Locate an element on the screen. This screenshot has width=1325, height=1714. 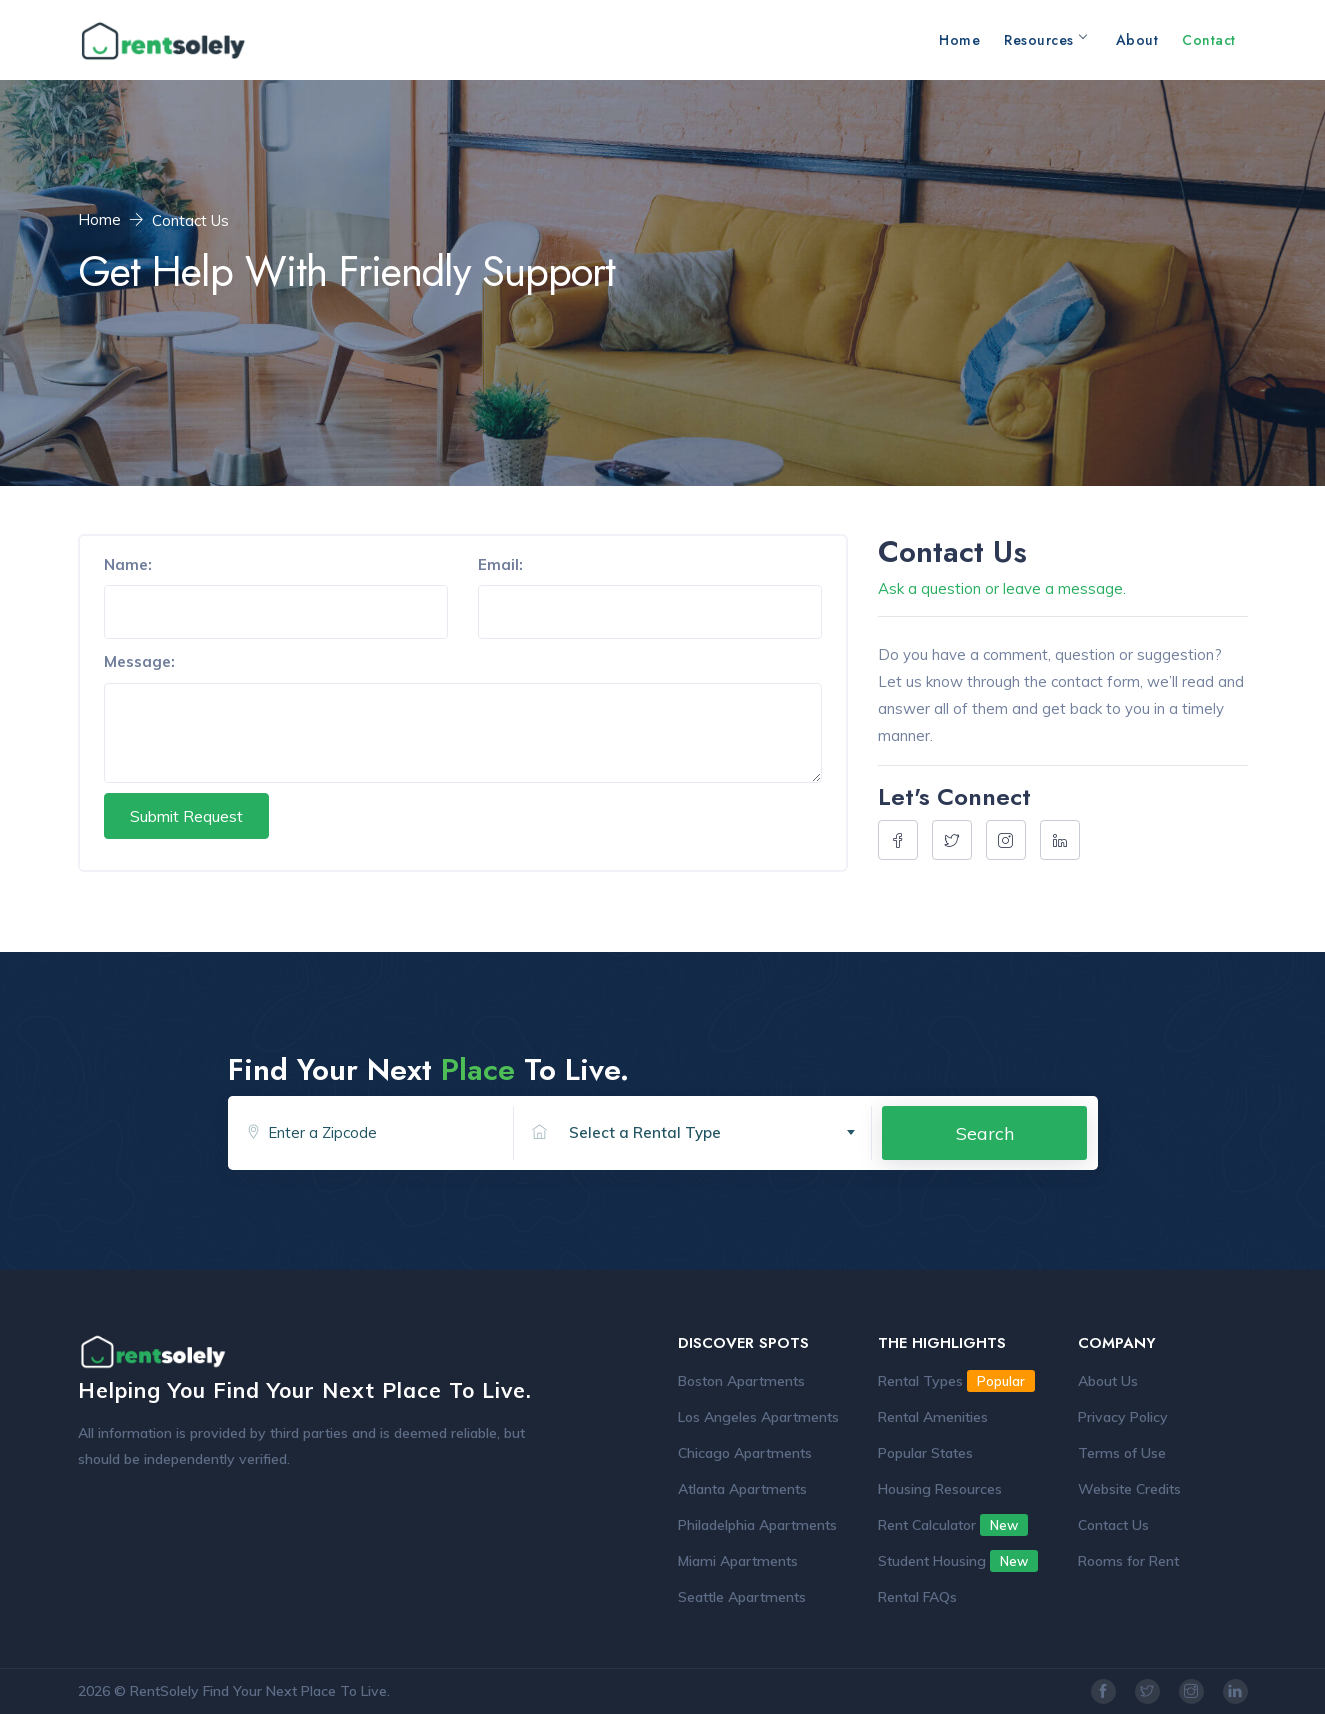
[combobox] is located at coordinates (712, 1133).